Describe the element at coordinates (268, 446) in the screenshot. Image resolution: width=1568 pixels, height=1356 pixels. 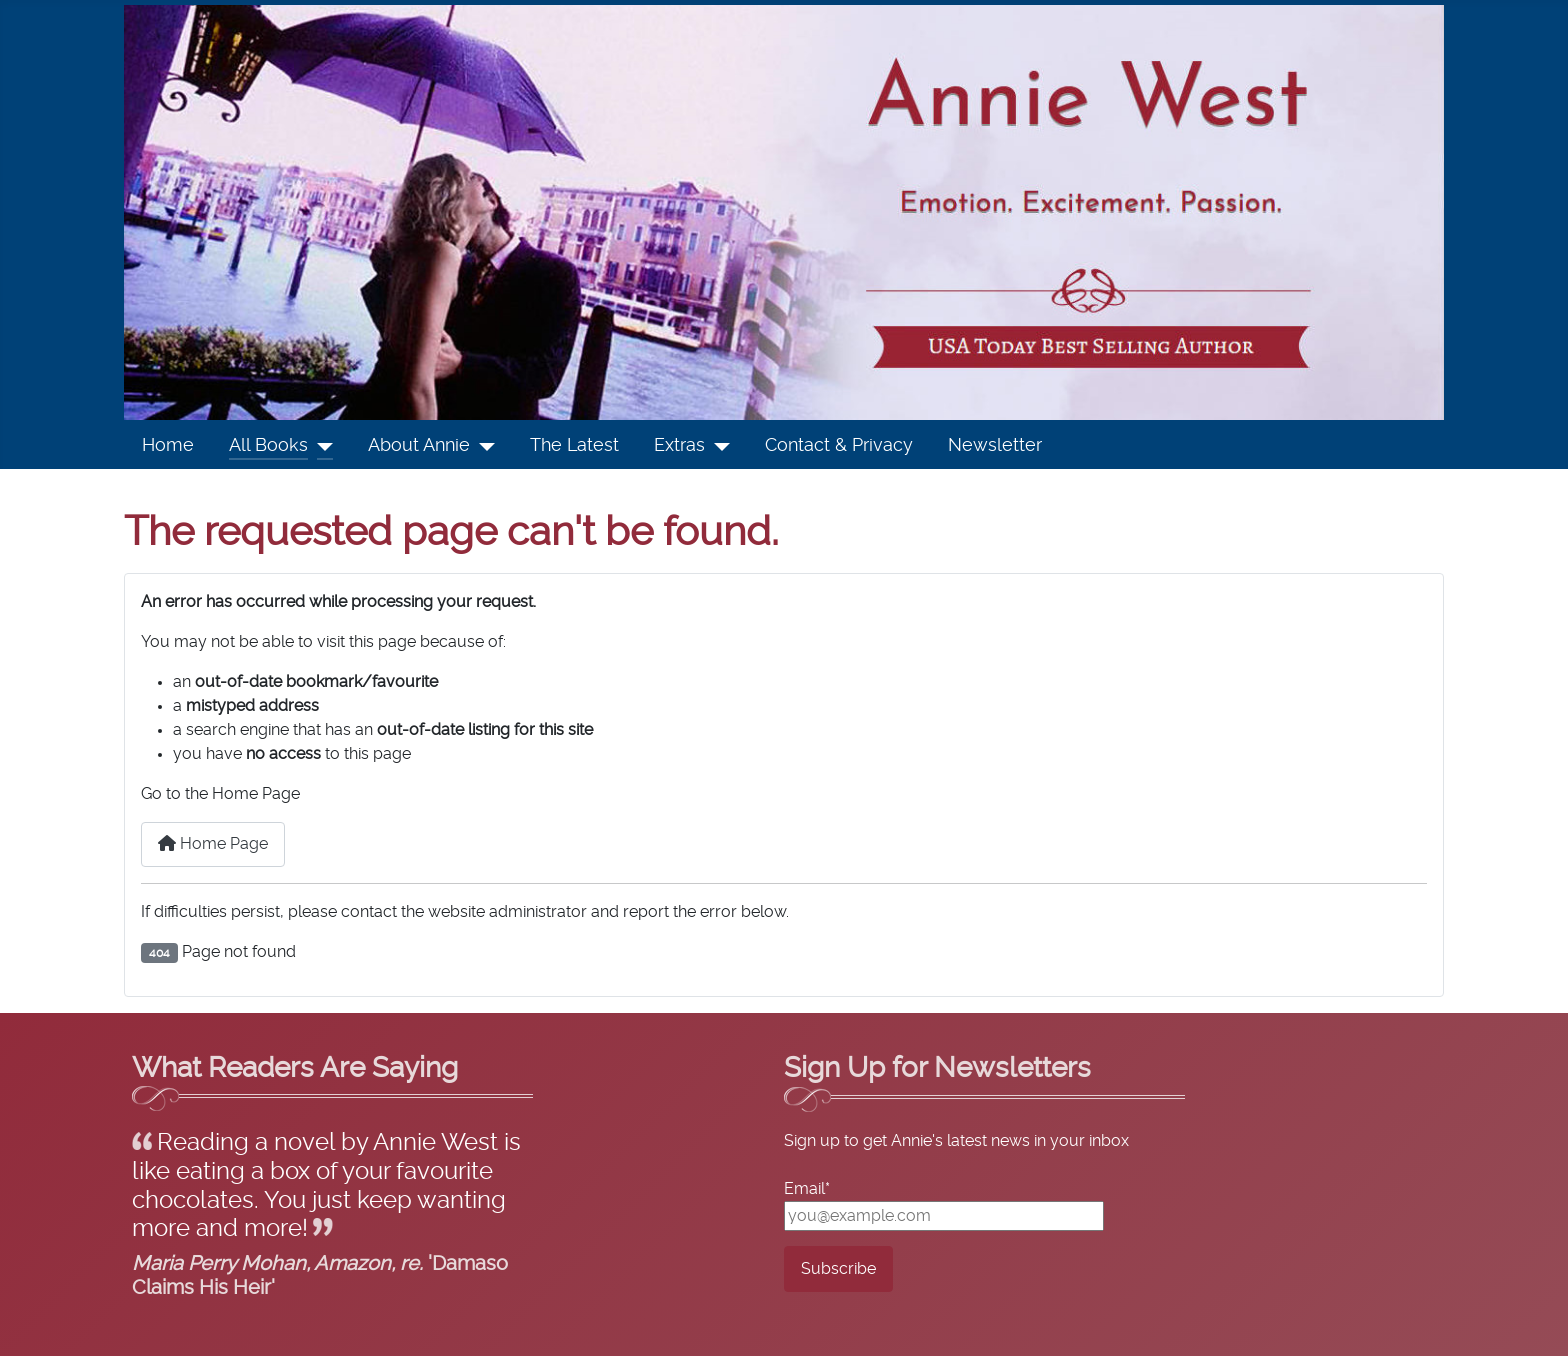
I see `All Books` at that location.